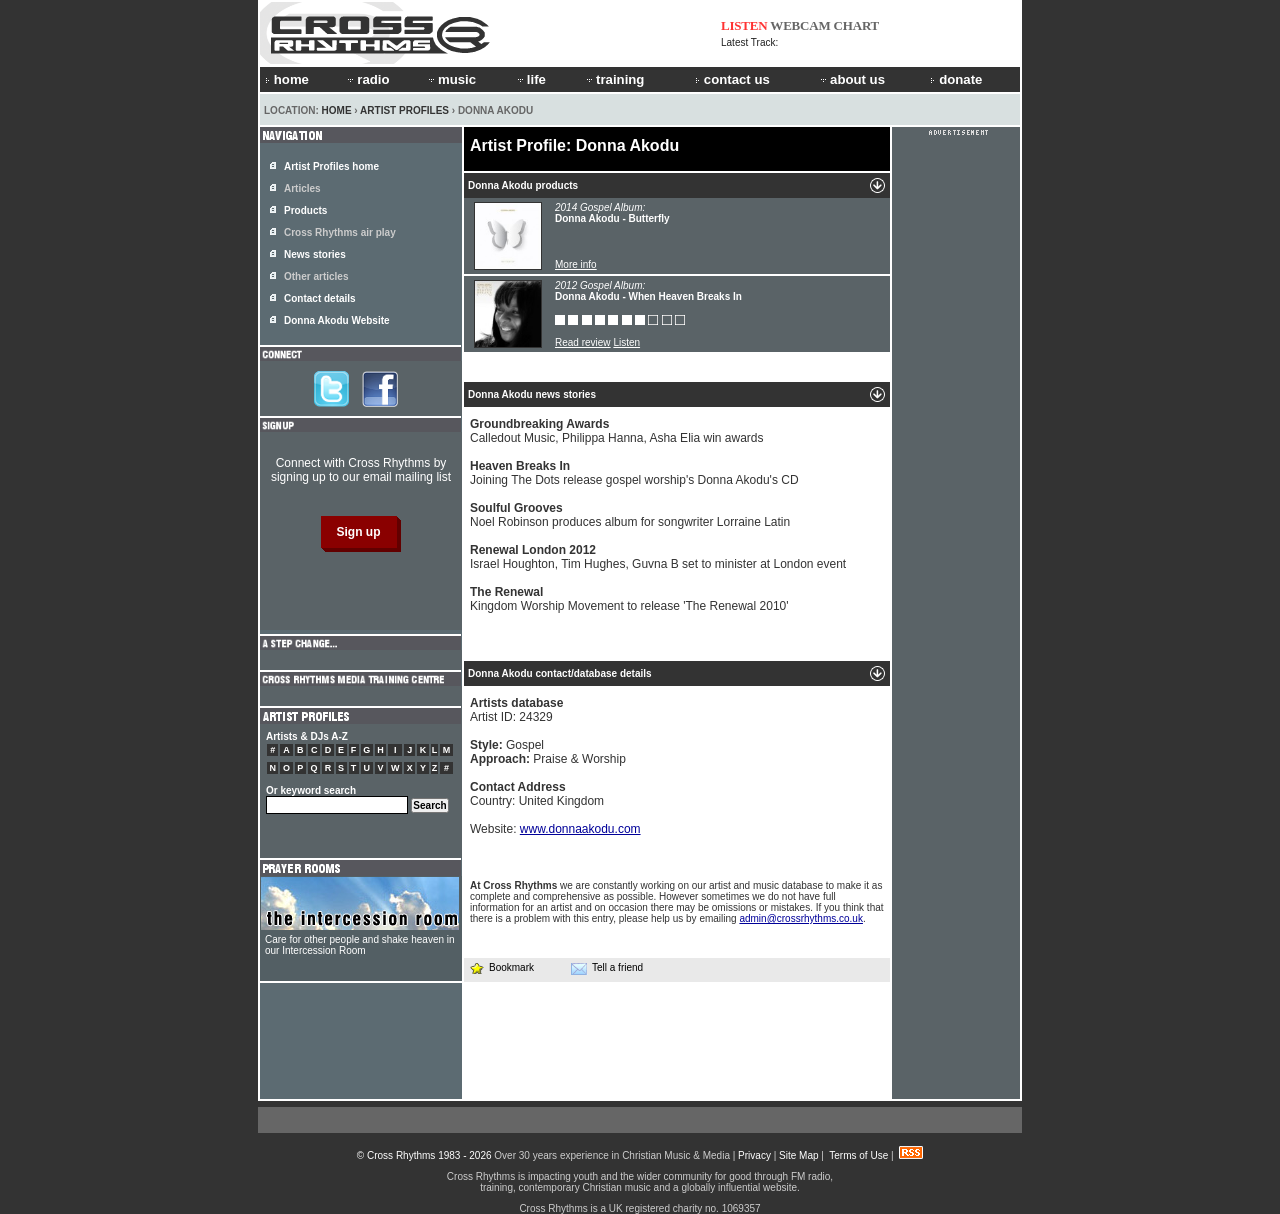  Describe the element at coordinates (337, 110) in the screenshot. I see `Home` at that location.